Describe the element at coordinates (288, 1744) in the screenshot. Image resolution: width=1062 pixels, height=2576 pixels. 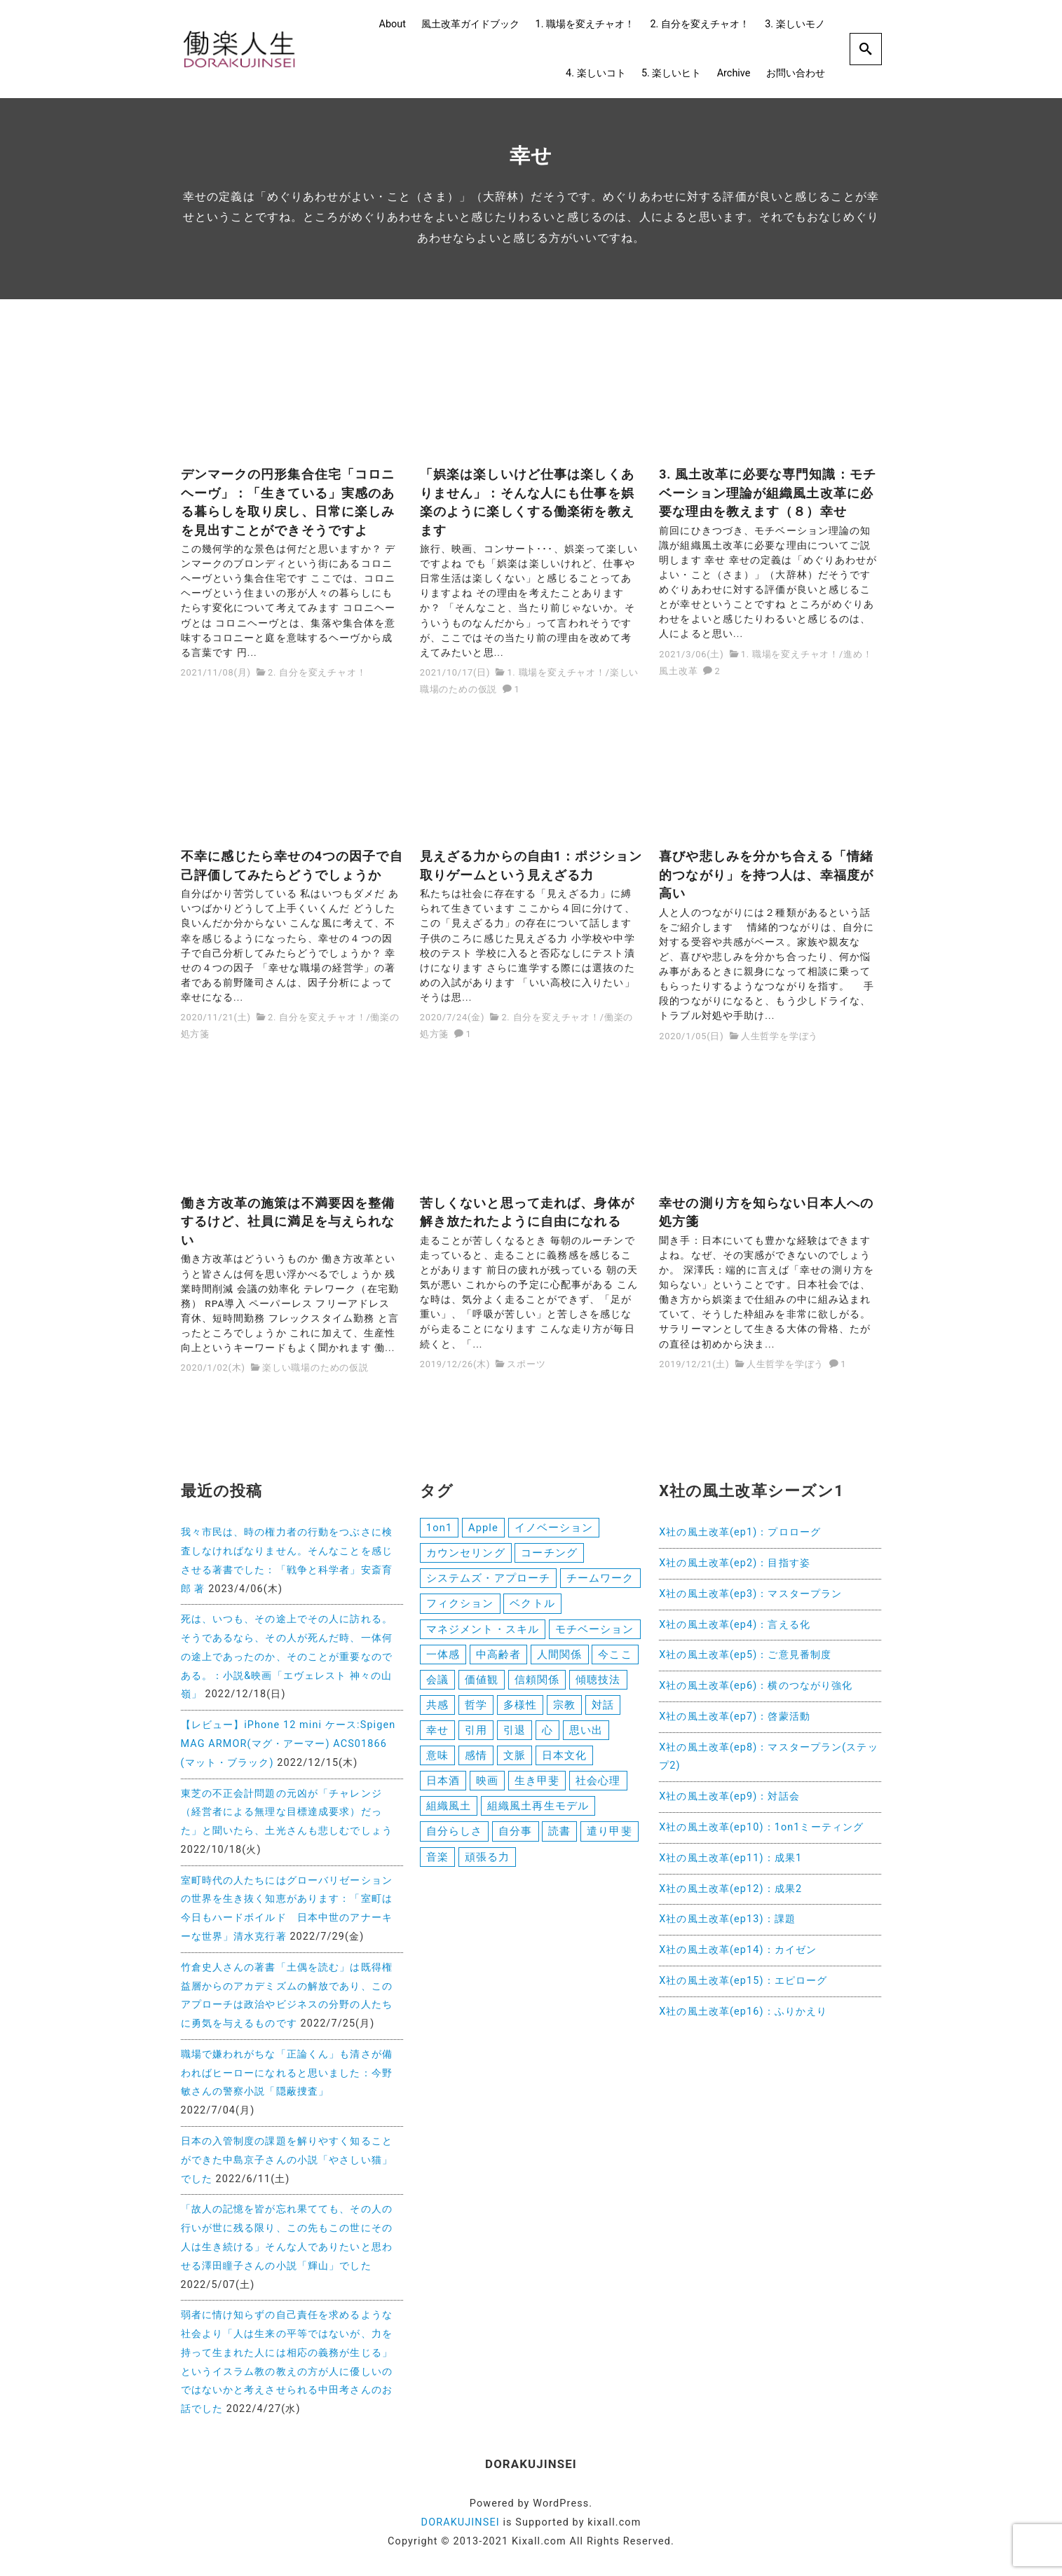
I see `【レビュー】iPhone 12 mini ケース:Spigen MAG ARMOR(マグ・アーマー) ACS01866 (マット・ブラック)` at that location.